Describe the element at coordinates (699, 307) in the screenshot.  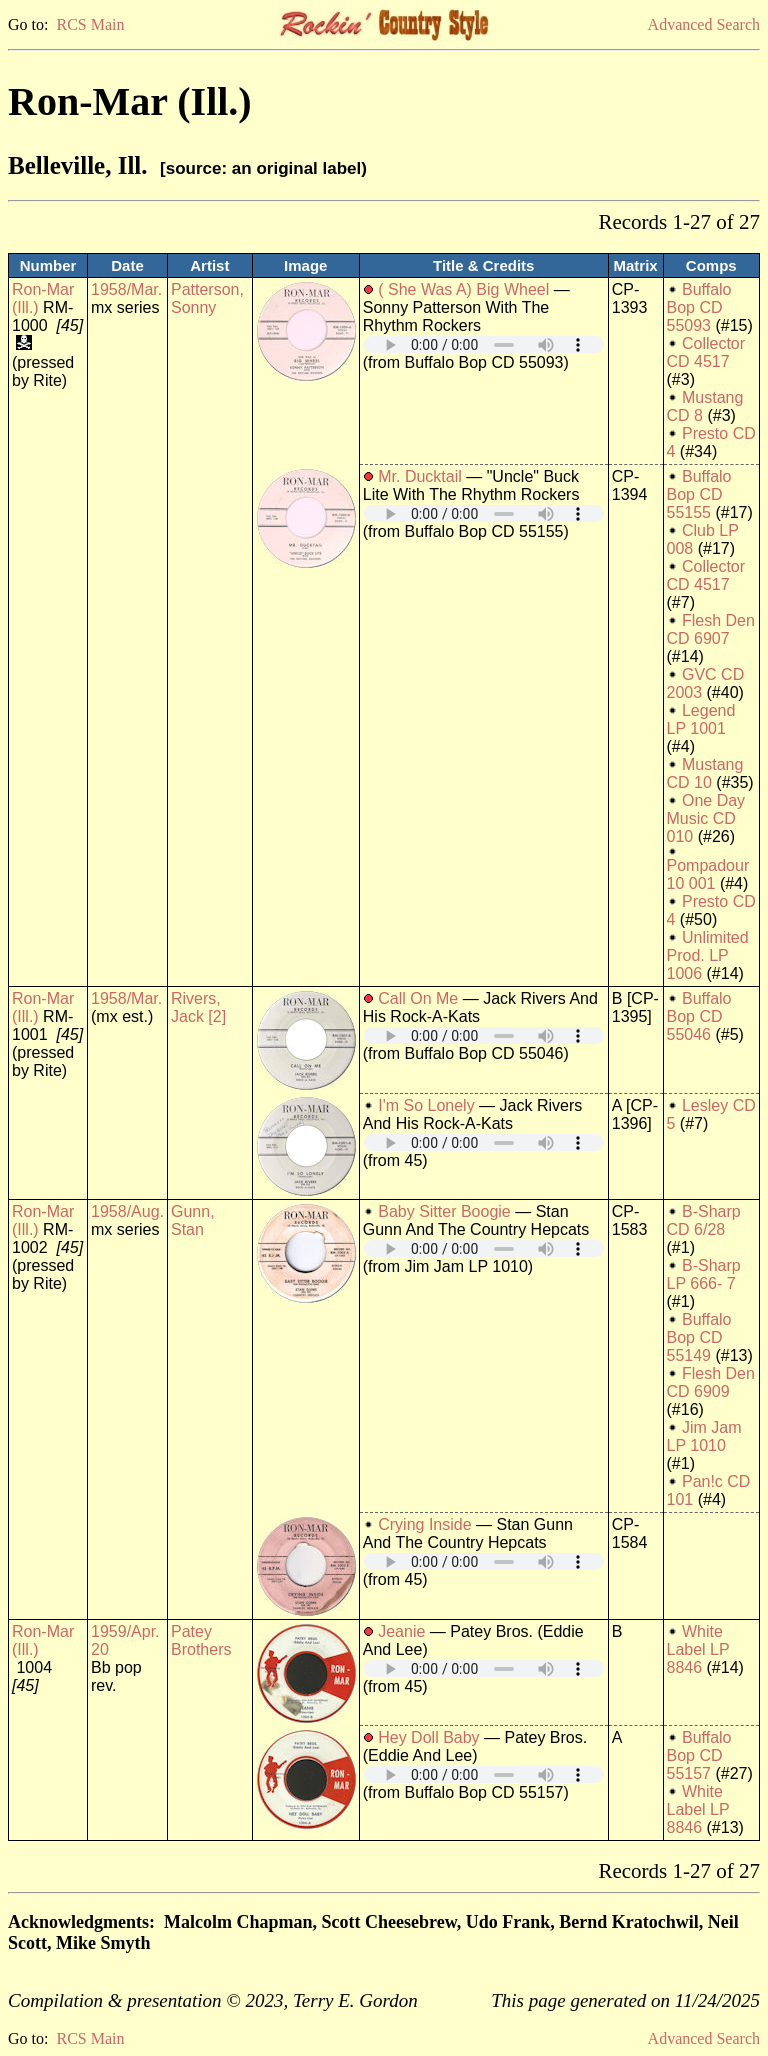
I see `Buffalo Bop CD 55093` at that location.